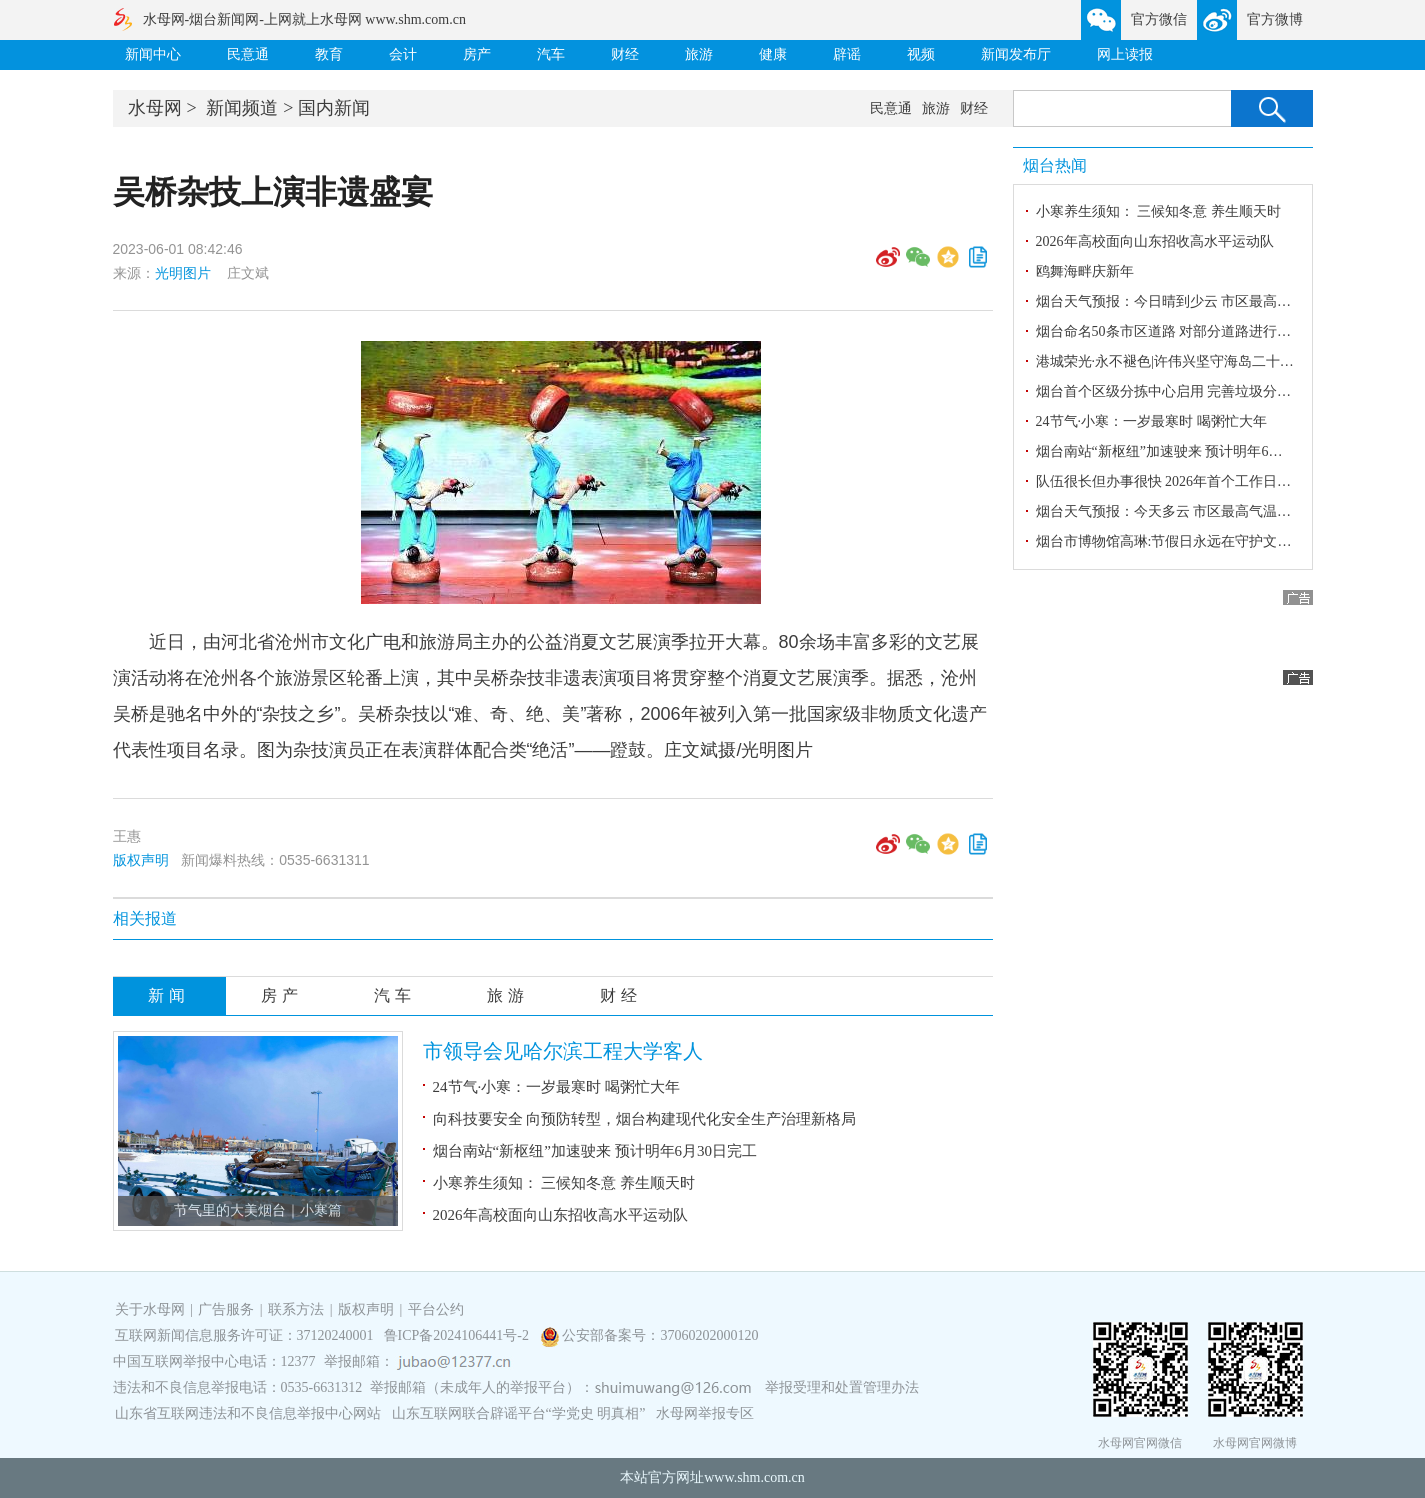  What do you see at coordinates (183, 273) in the screenshot?
I see `光明图片` at bounding box center [183, 273].